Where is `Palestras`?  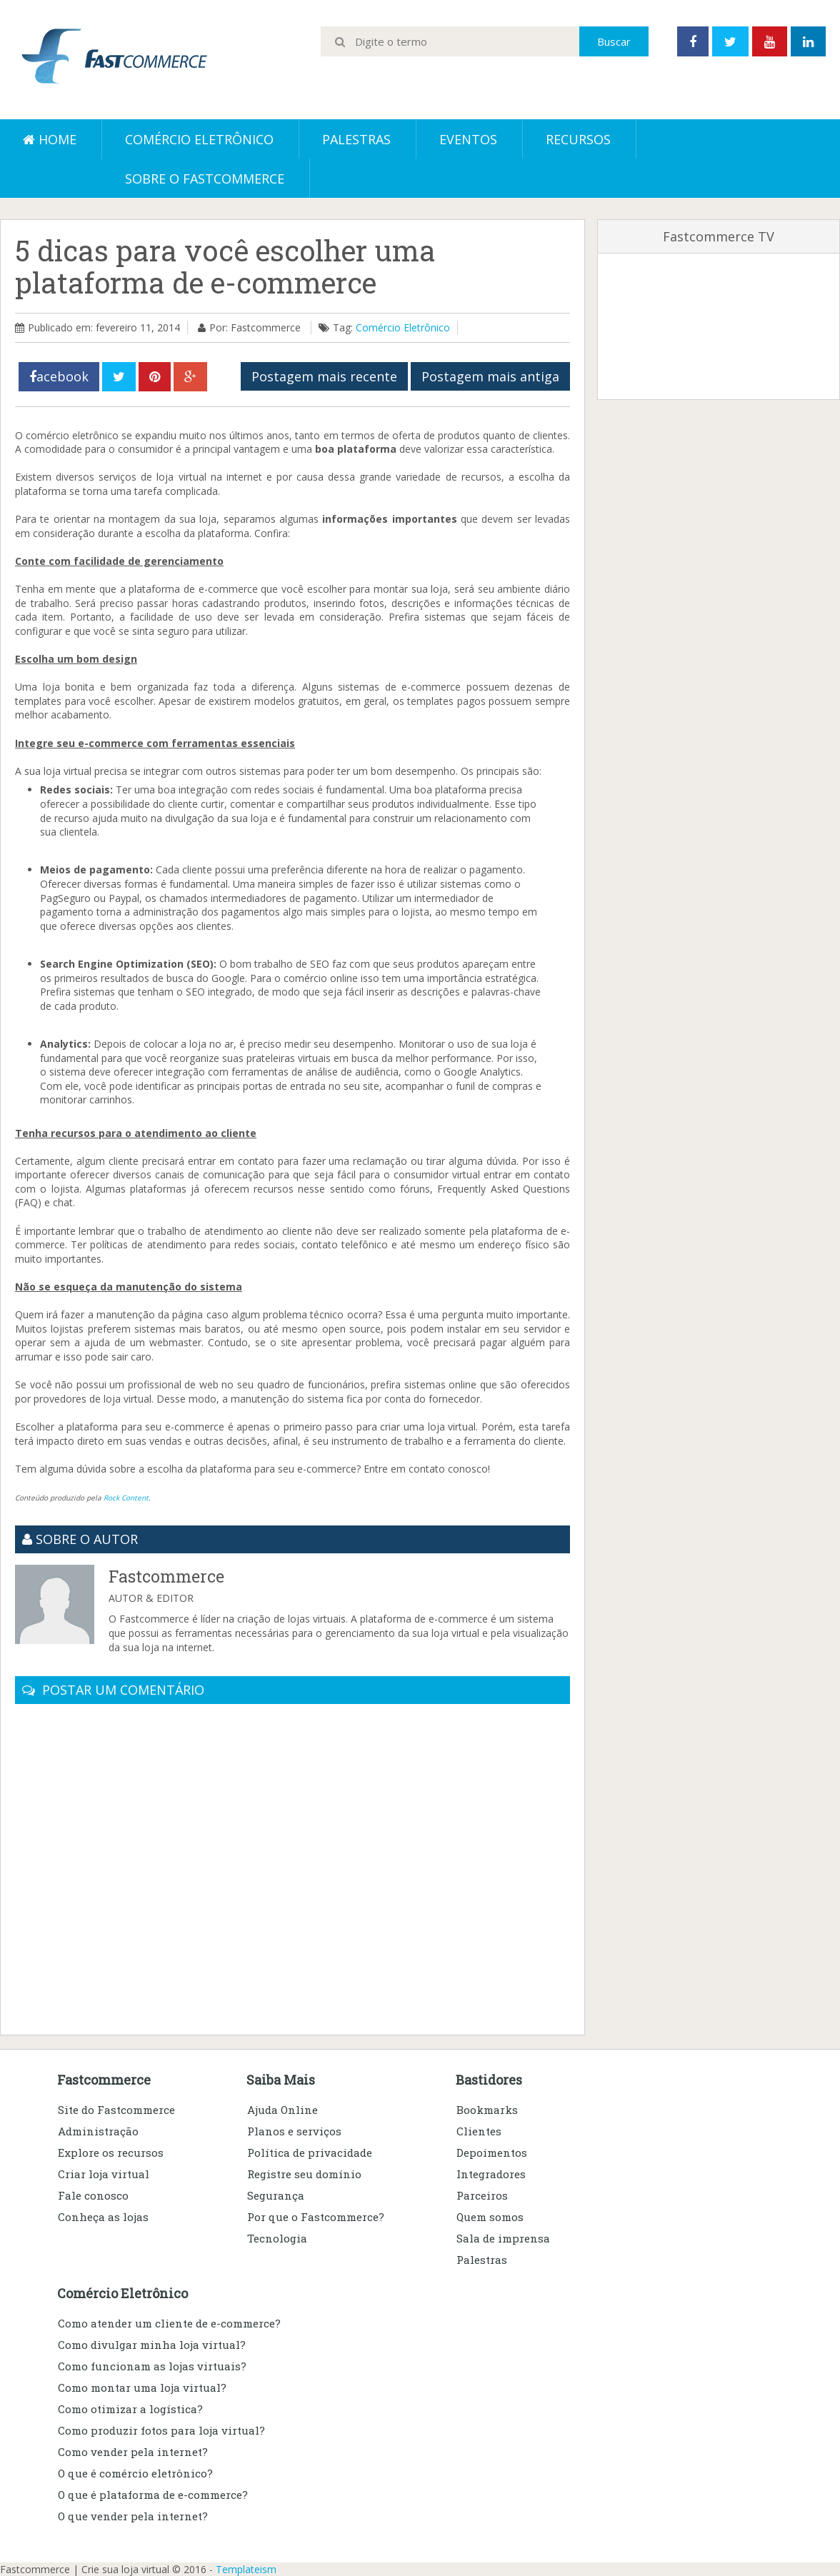
Palestras is located at coordinates (356, 139).